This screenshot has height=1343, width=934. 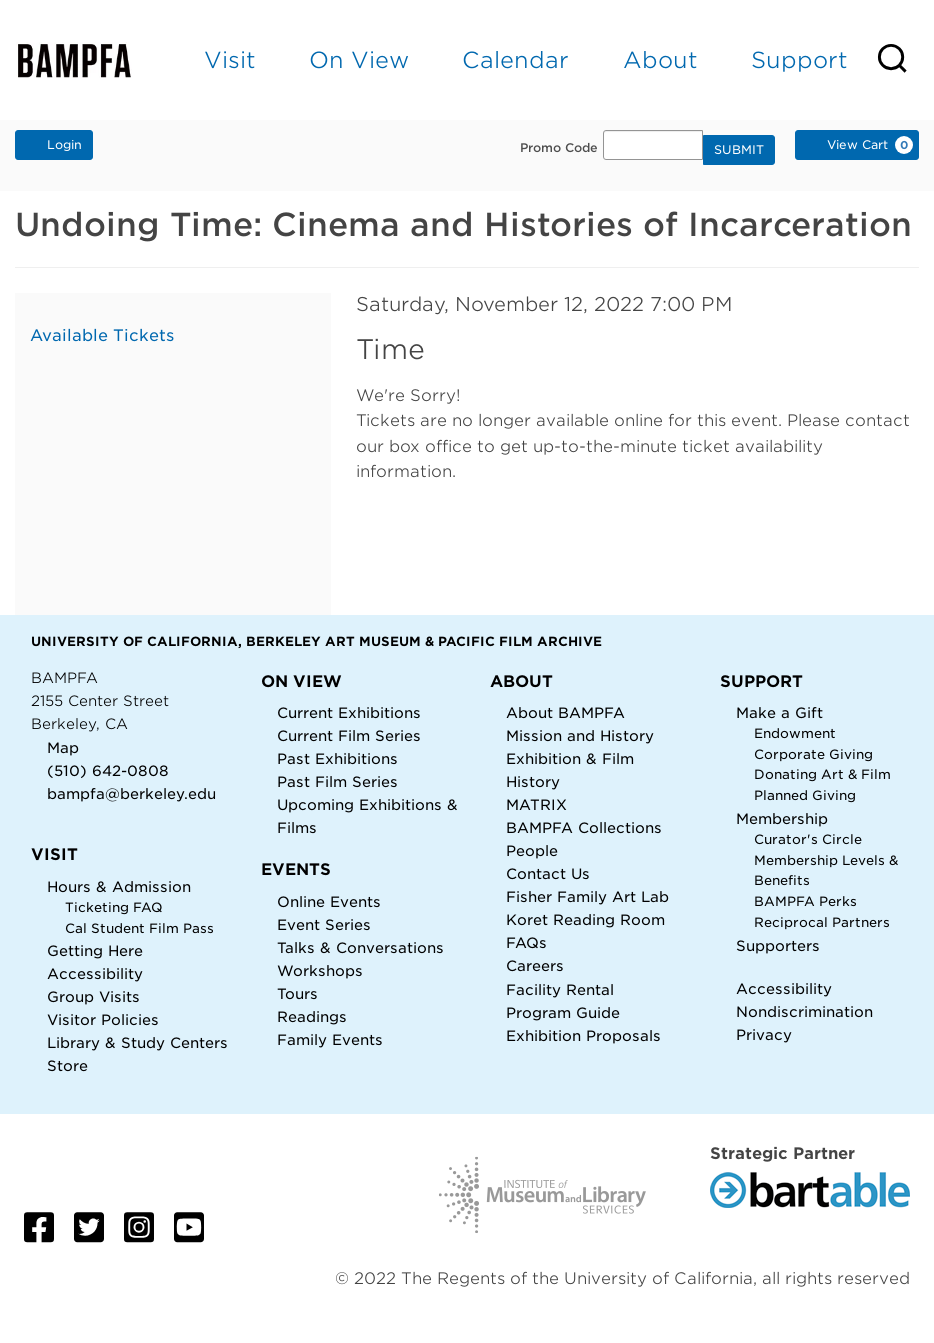 What do you see at coordinates (95, 973) in the screenshot?
I see `Accessibility` at bounding box center [95, 973].